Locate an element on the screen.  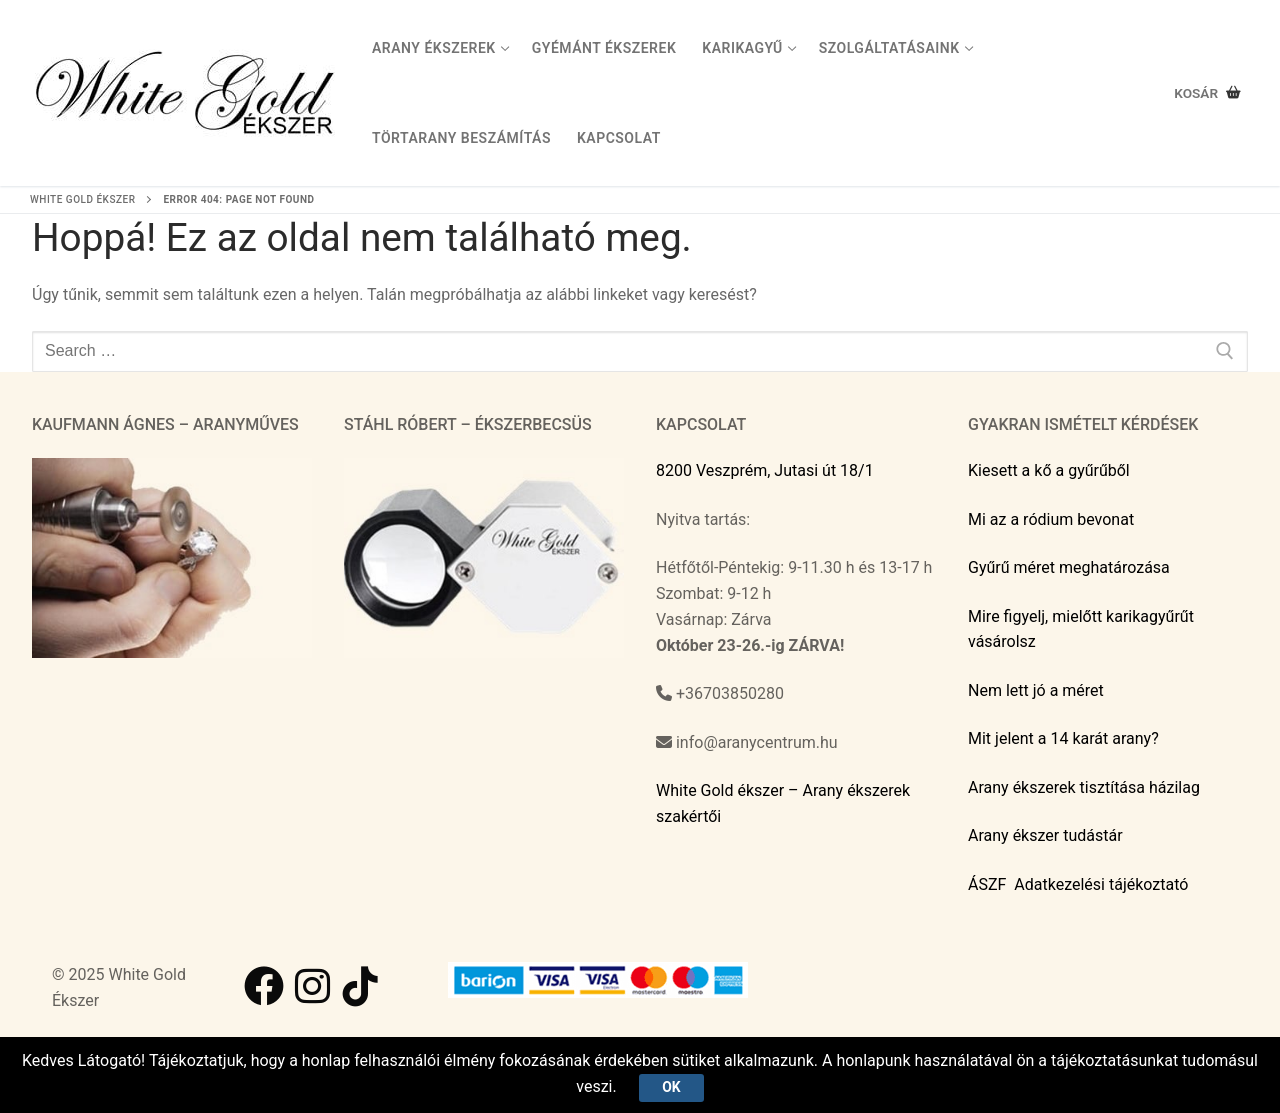
White Gold ékszer is located at coordinates (82, 199).